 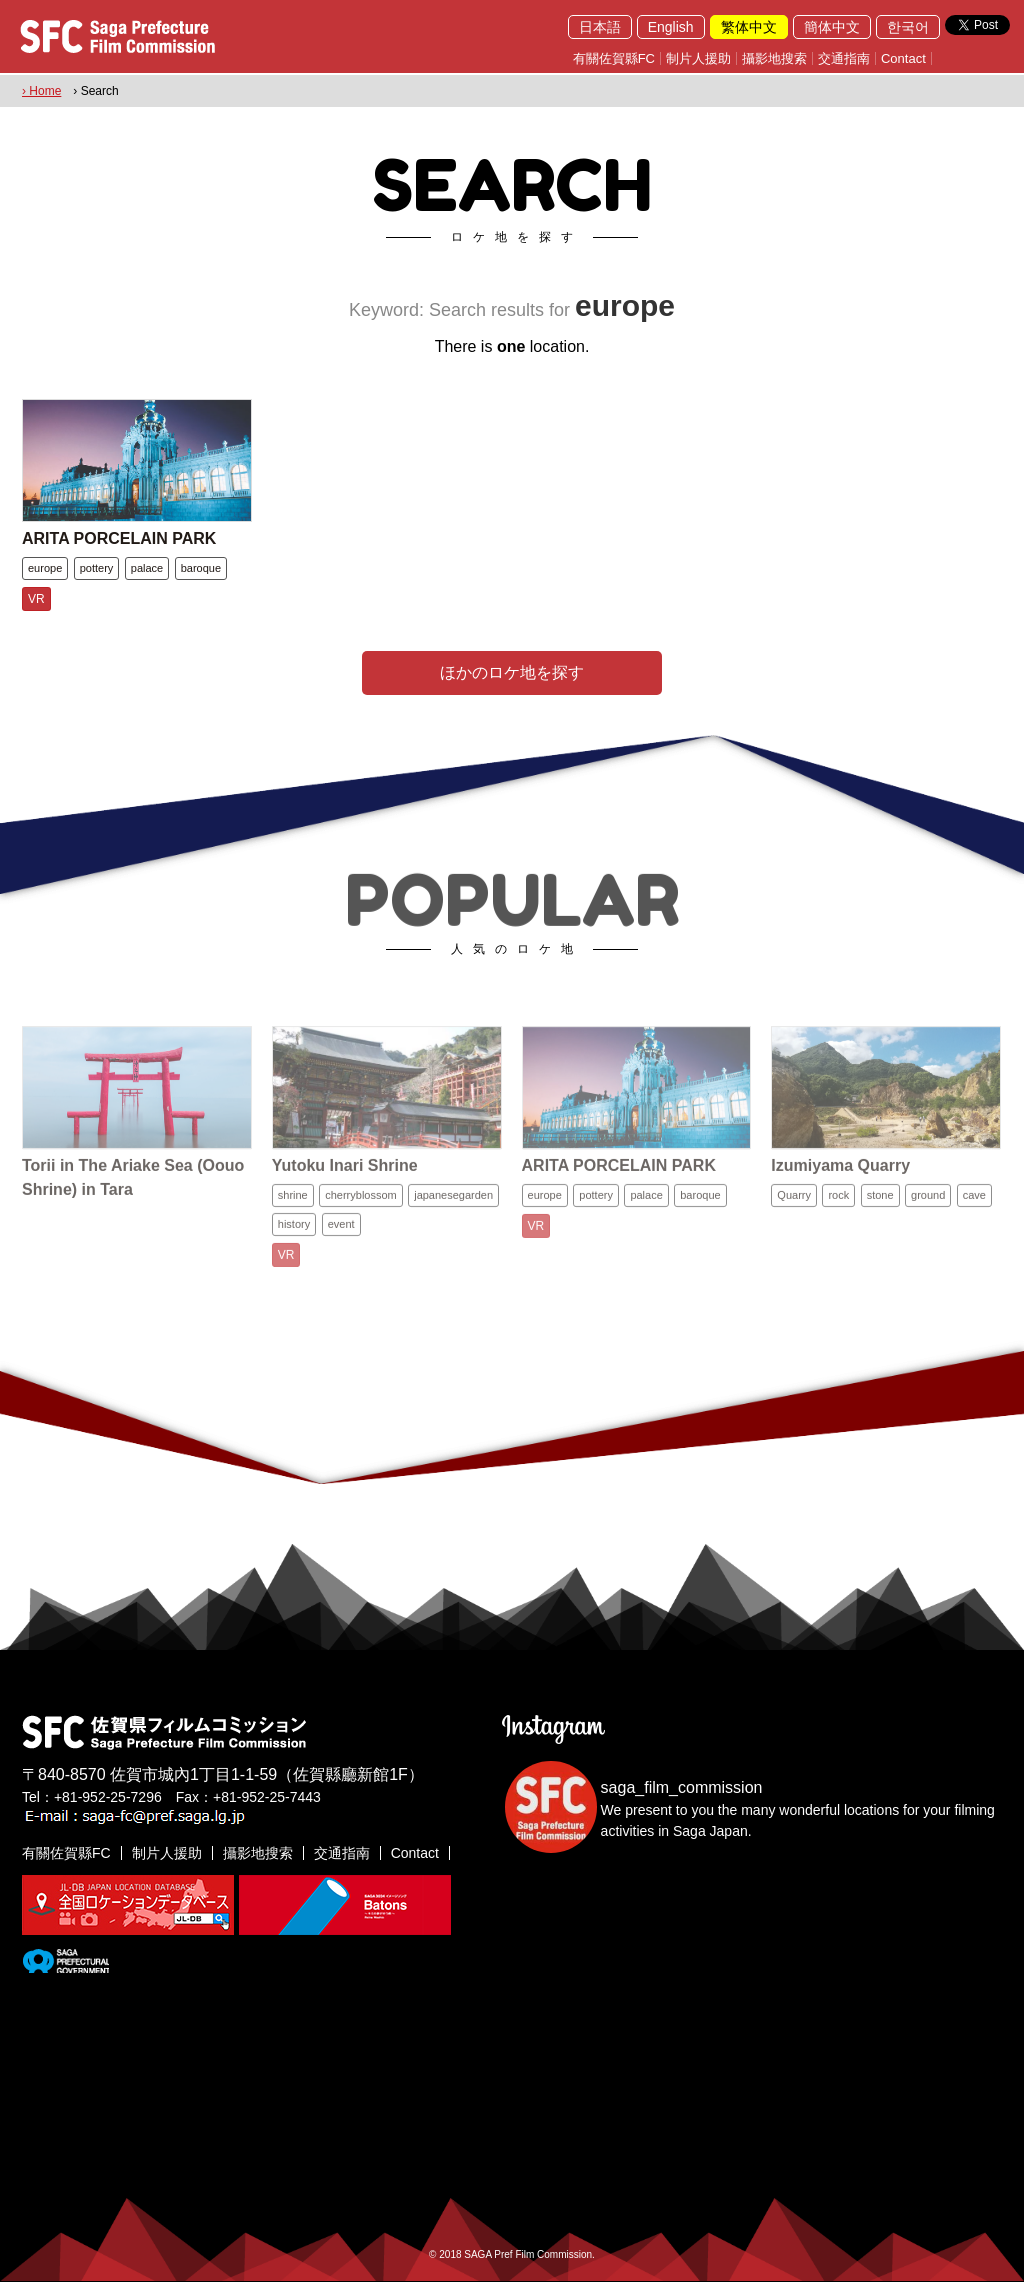 I want to click on 日本語, so click(x=600, y=27).